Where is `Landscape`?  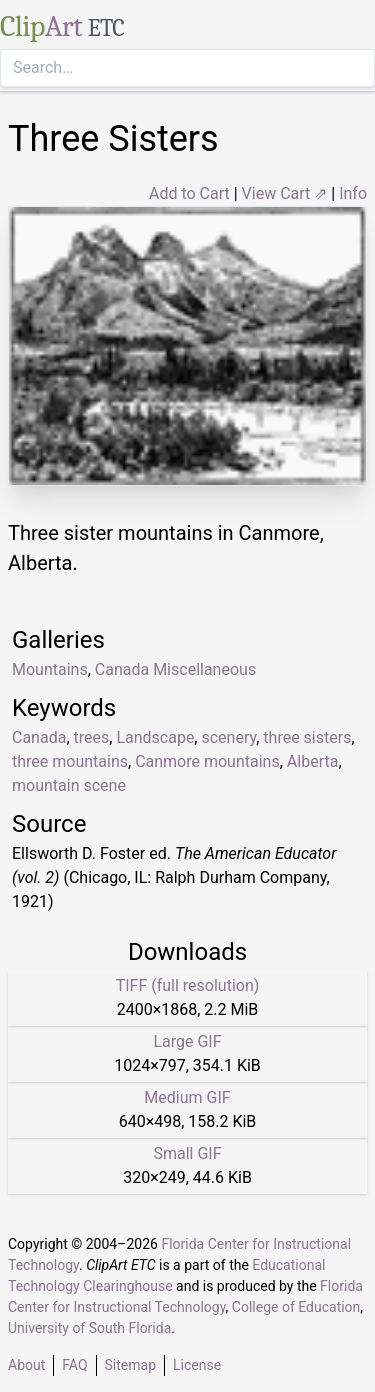
Landscape is located at coordinates (155, 737).